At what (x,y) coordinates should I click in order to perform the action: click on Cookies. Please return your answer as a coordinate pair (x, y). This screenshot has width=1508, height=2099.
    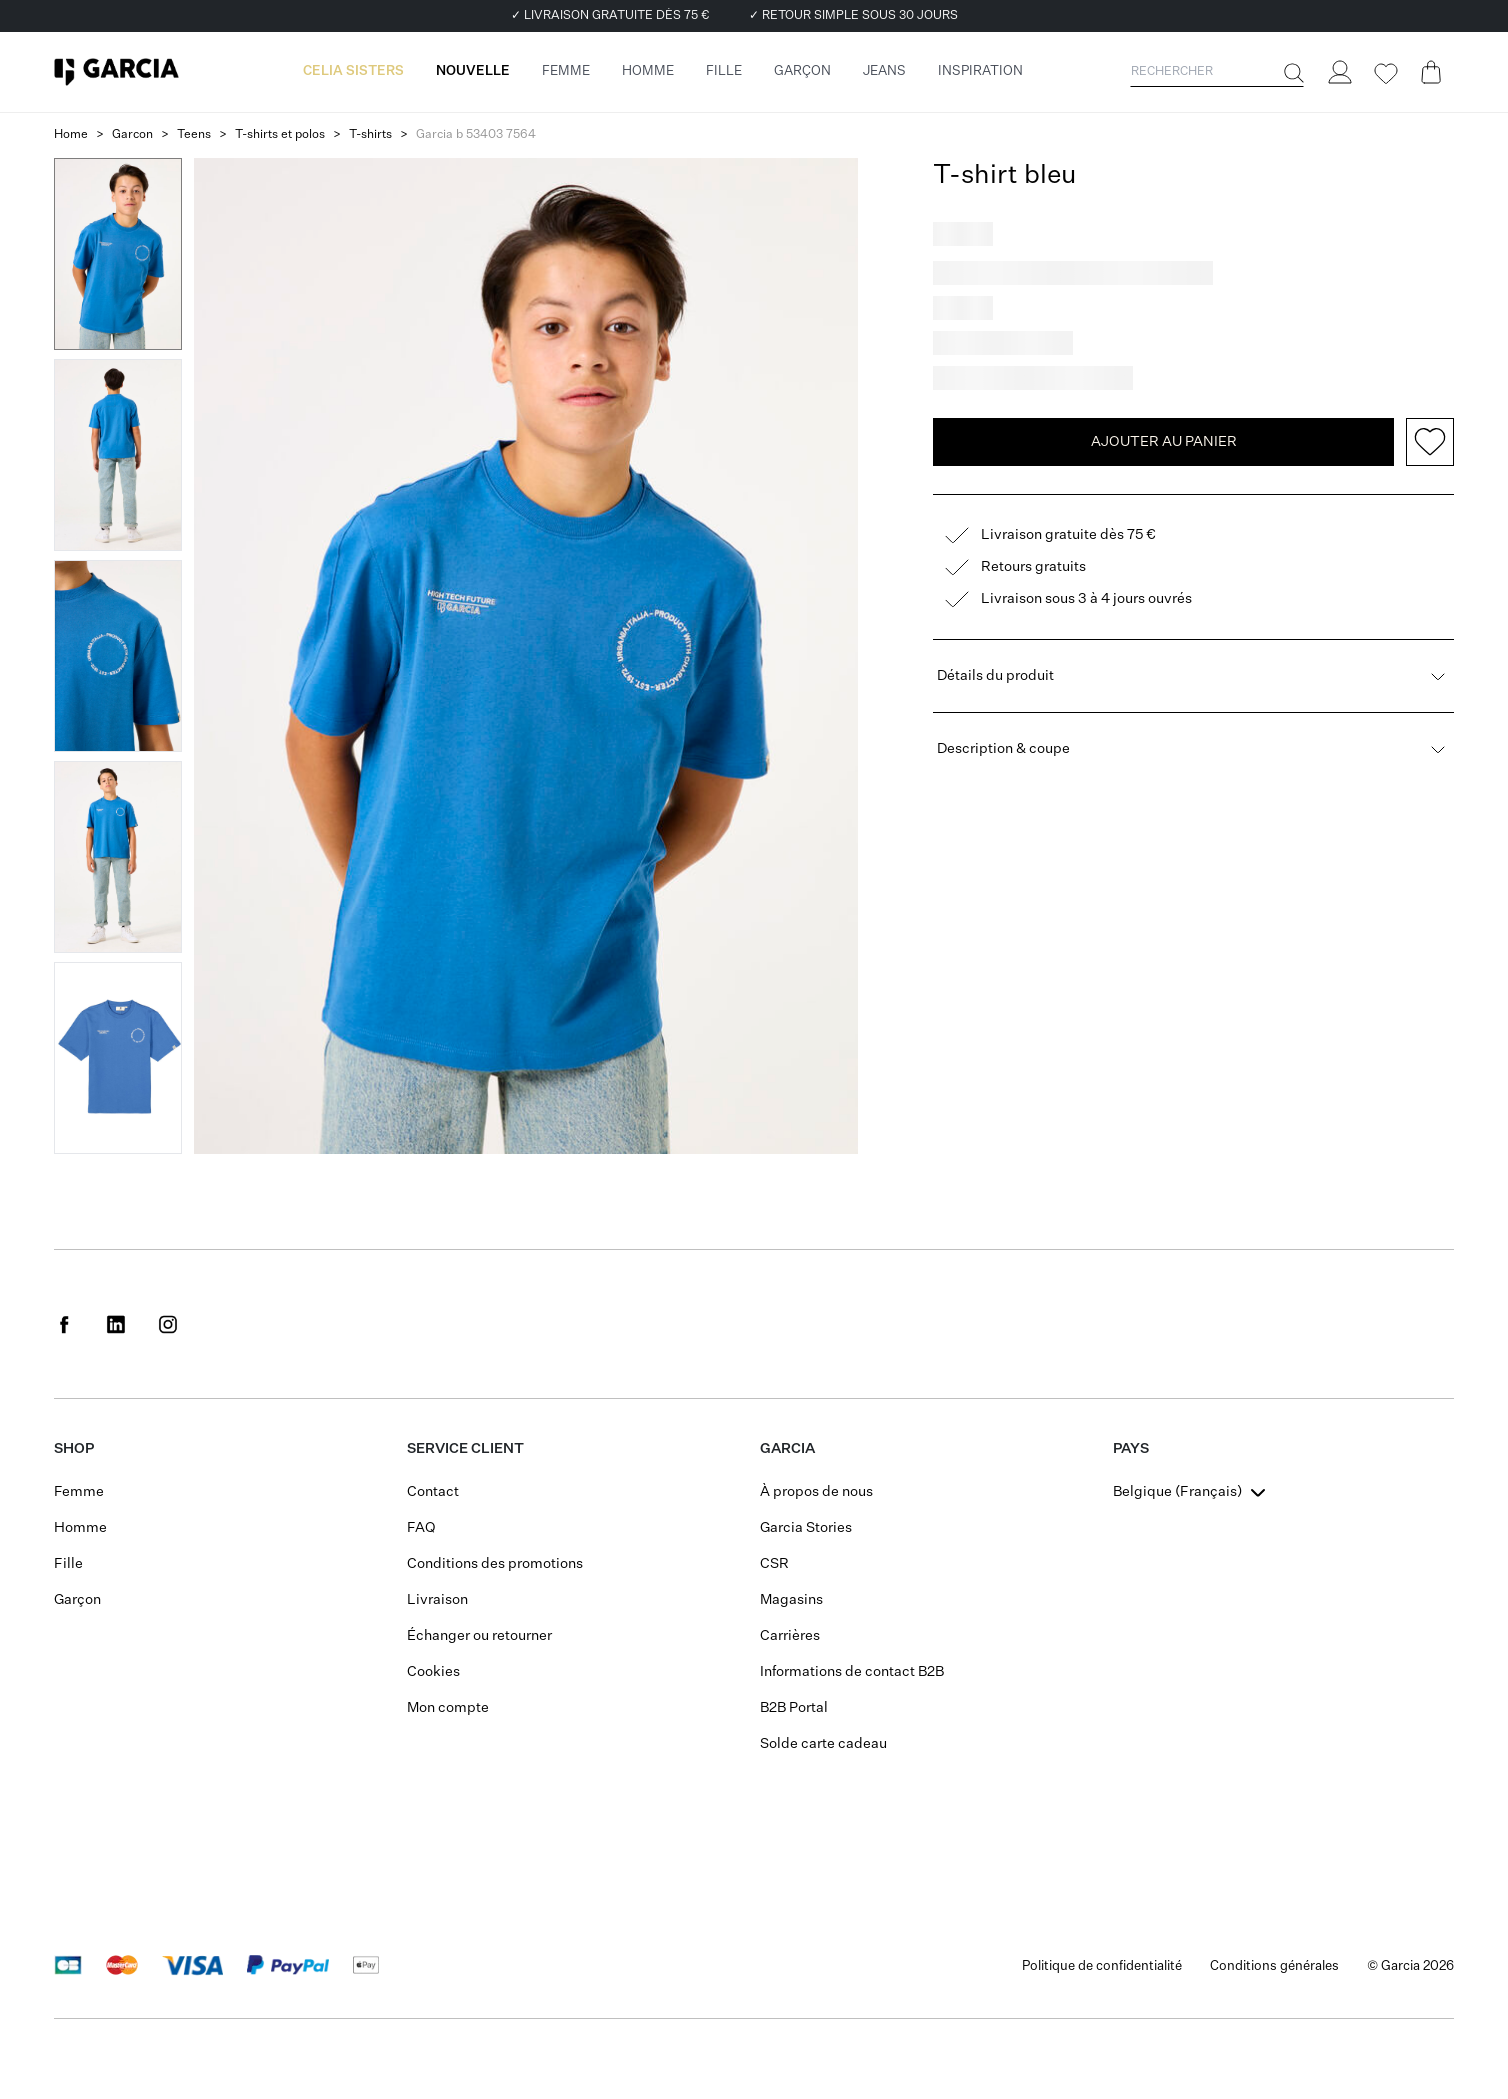
    Looking at the image, I should click on (433, 1672).